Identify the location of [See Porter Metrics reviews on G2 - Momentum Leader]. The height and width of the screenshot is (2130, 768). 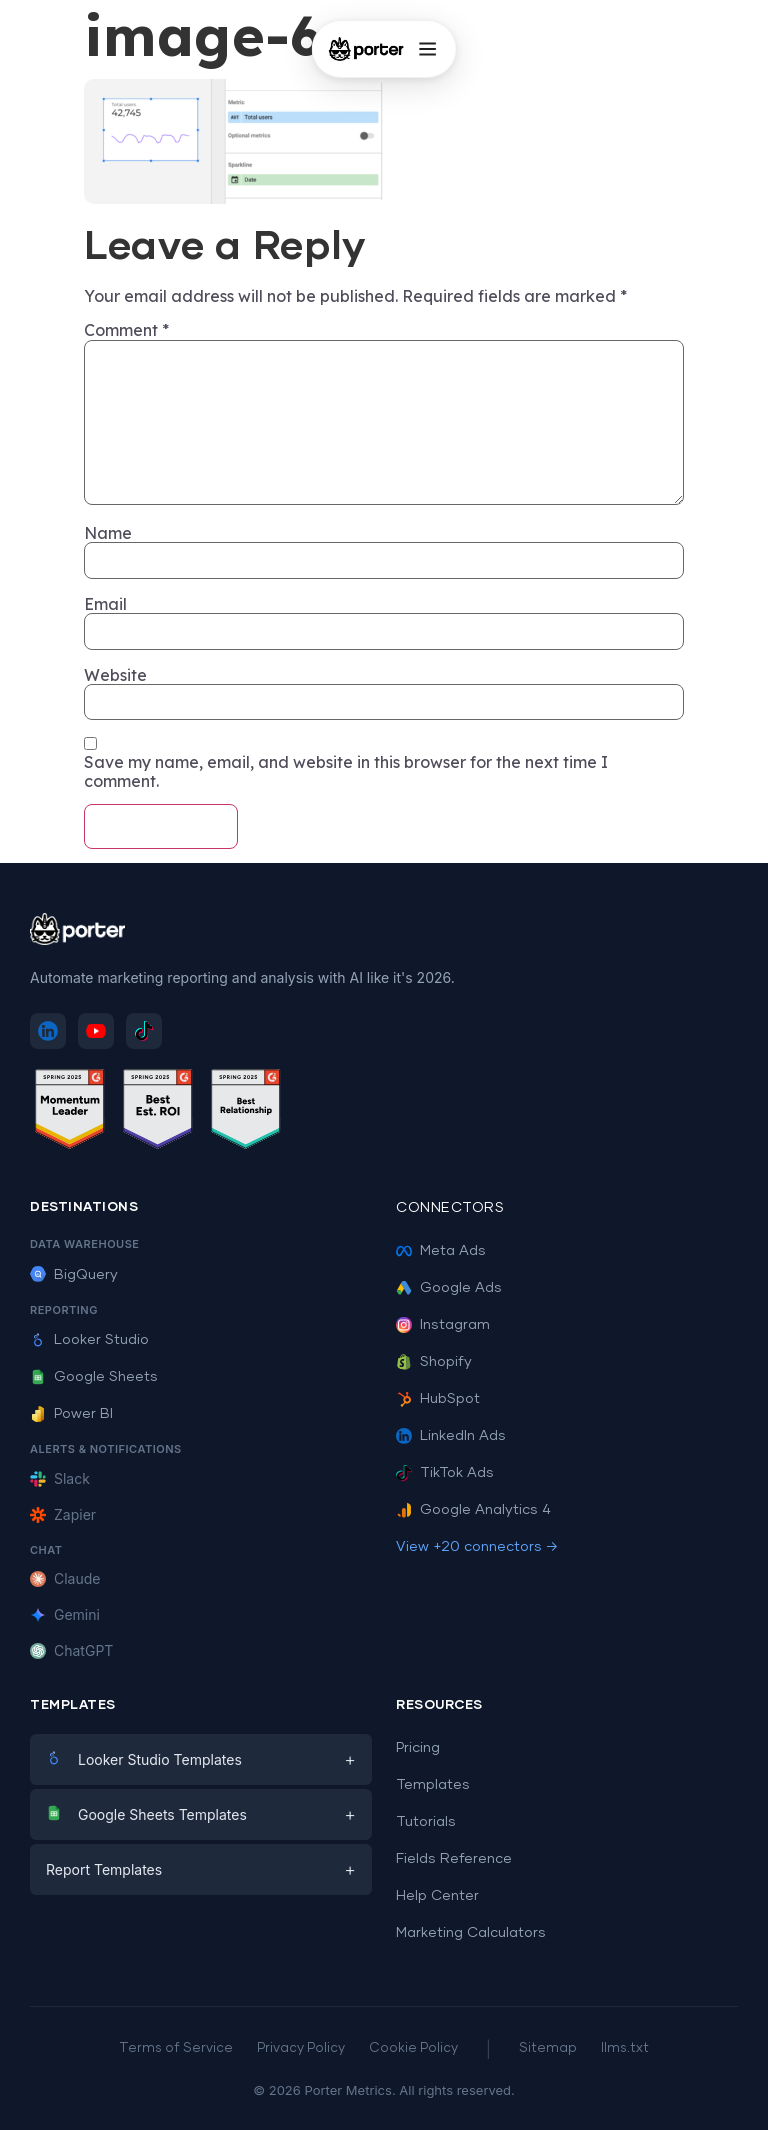
(70, 1112).